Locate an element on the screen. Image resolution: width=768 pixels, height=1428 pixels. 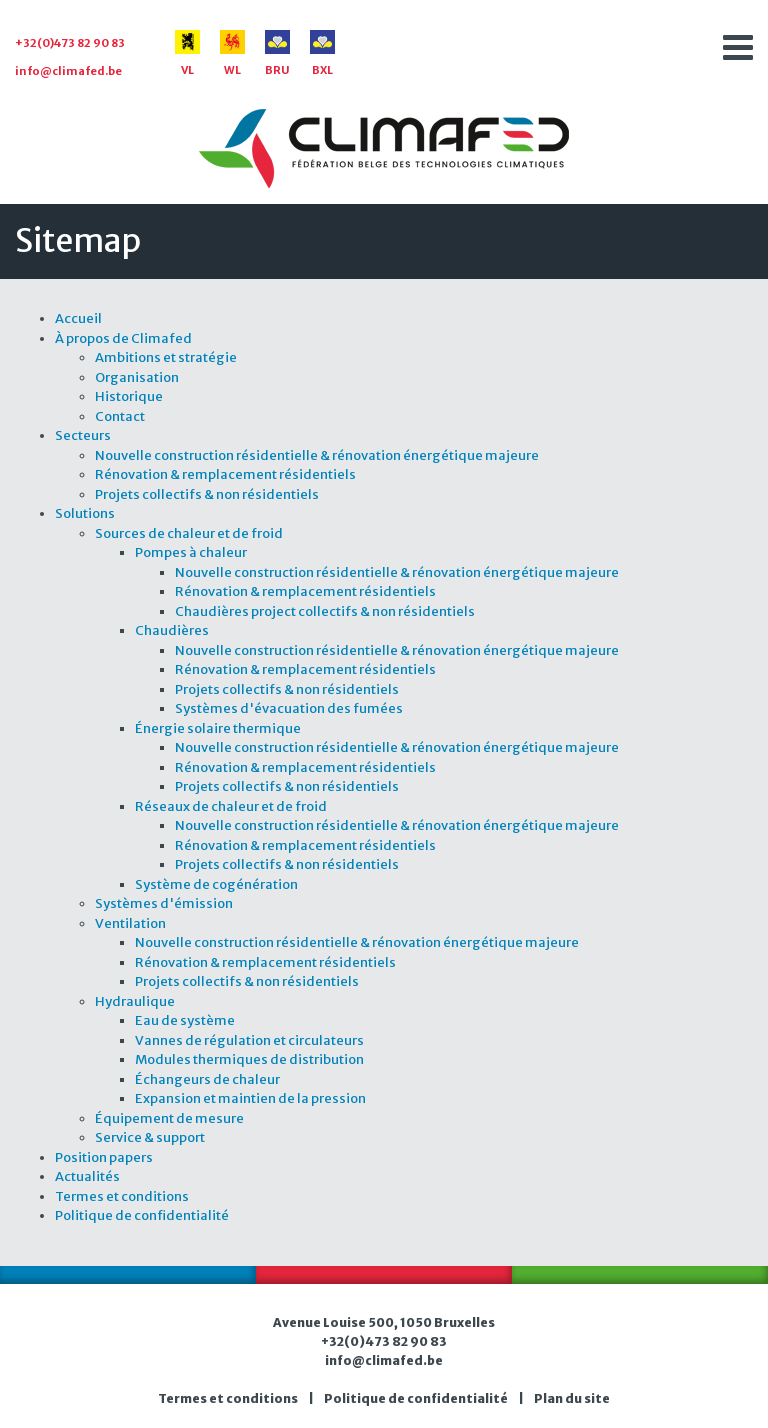
Ventilation is located at coordinates (130, 923).